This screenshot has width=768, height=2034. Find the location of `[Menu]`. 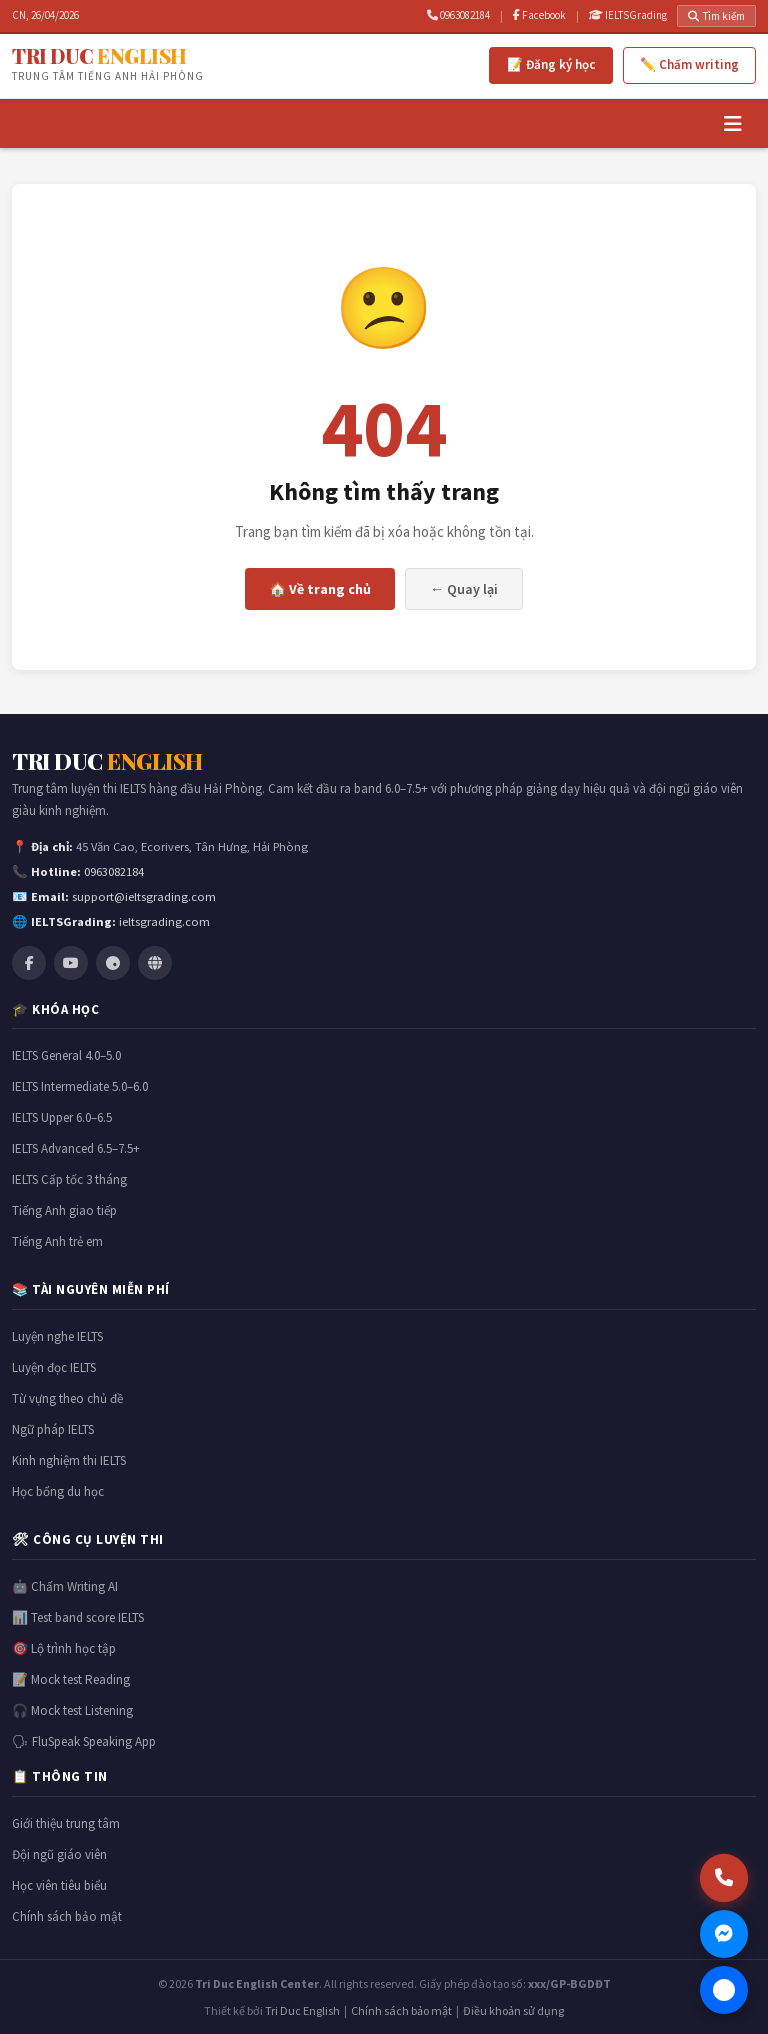

[Menu] is located at coordinates (733, 123).